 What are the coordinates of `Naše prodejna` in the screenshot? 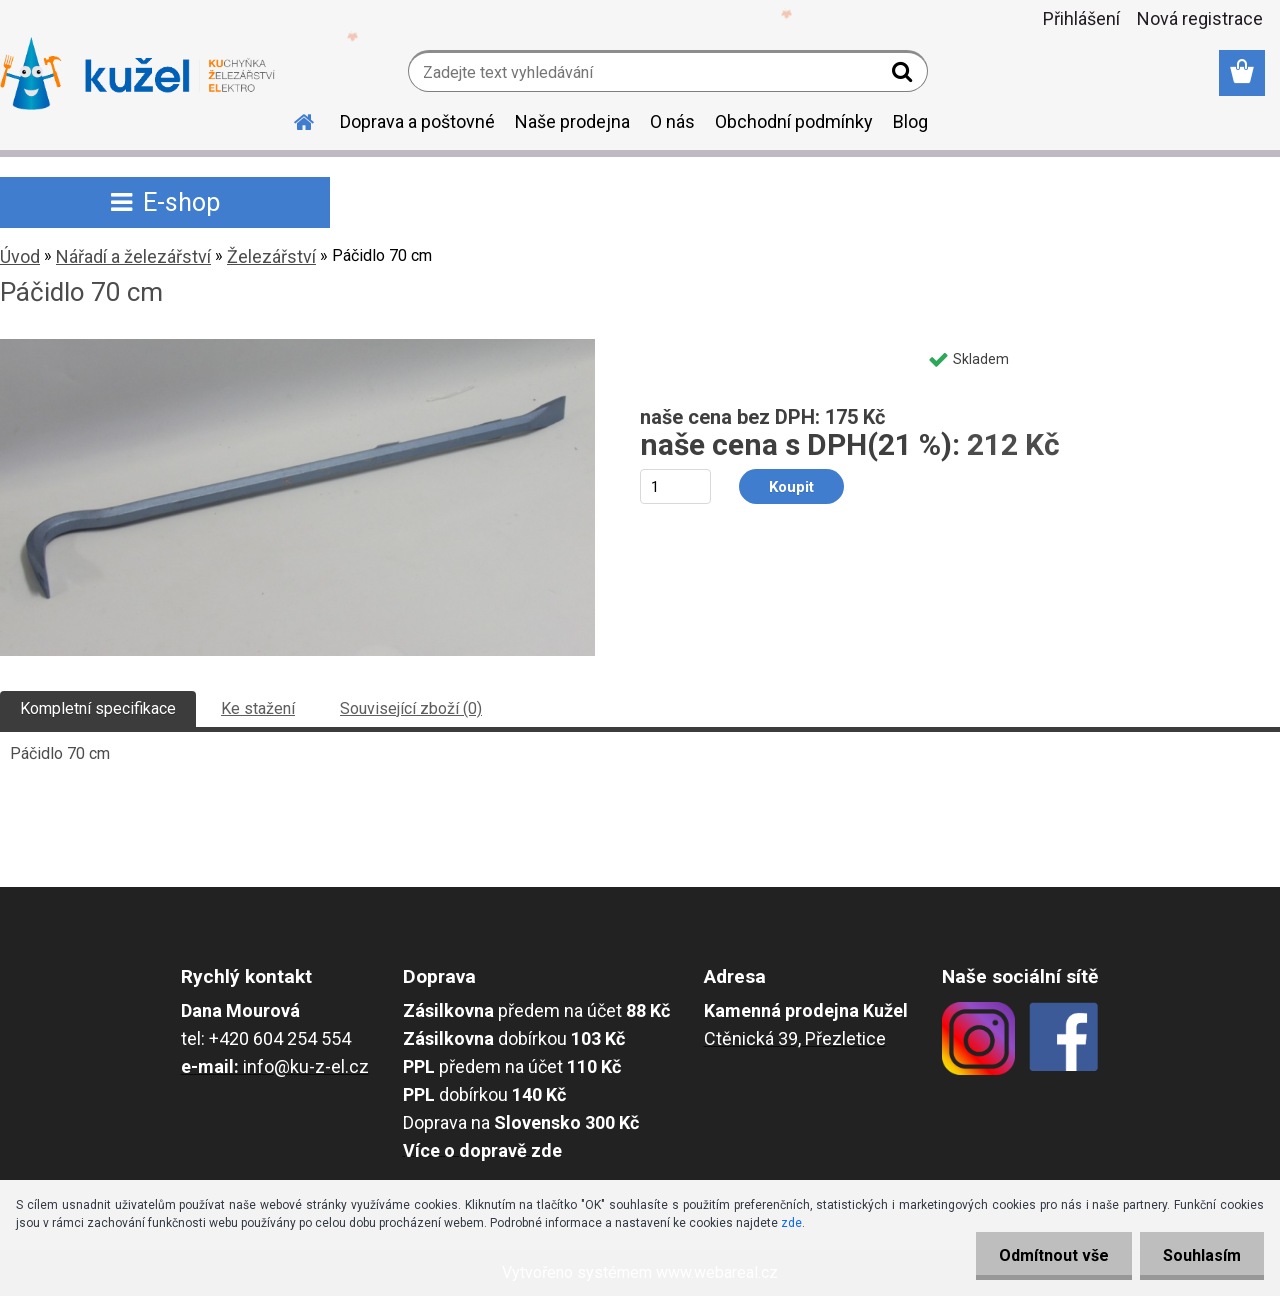 It's located at (572, 121).